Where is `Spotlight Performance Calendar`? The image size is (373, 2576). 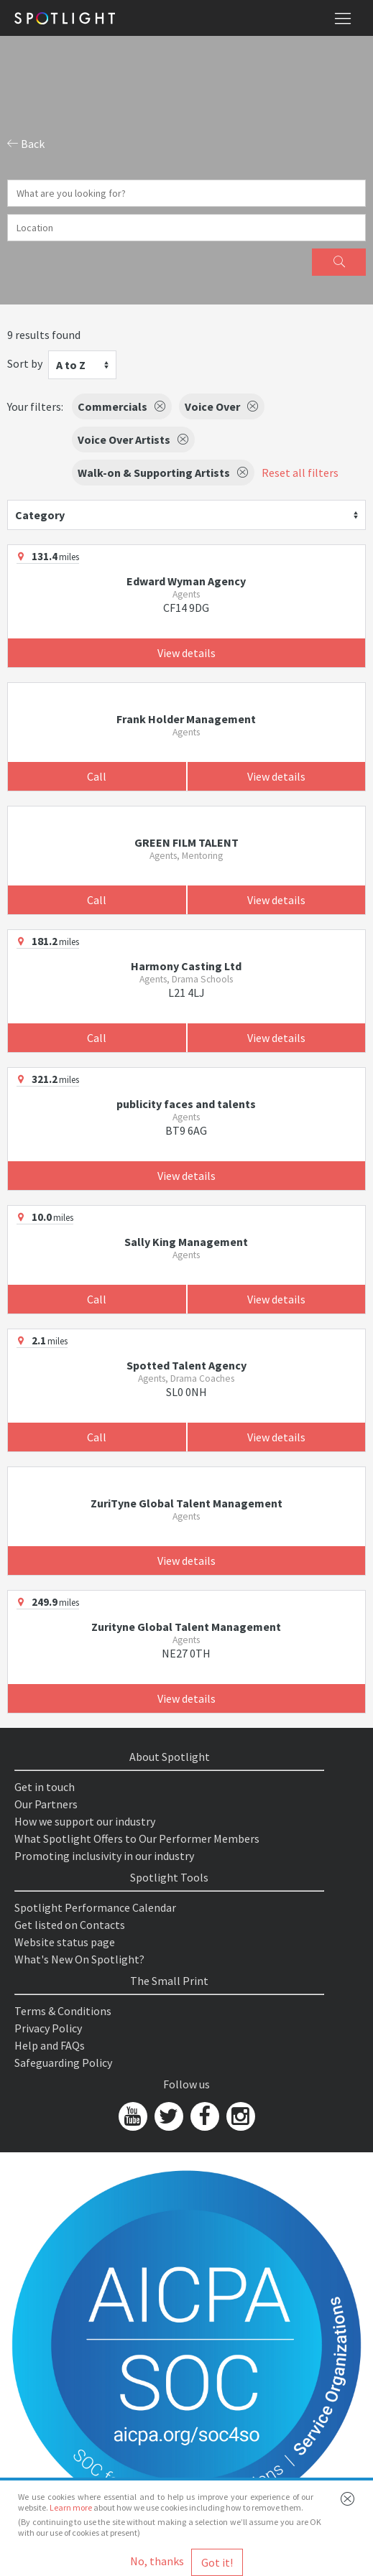 Spotlight Performance Calendar is located at coordinates (95, 1907).